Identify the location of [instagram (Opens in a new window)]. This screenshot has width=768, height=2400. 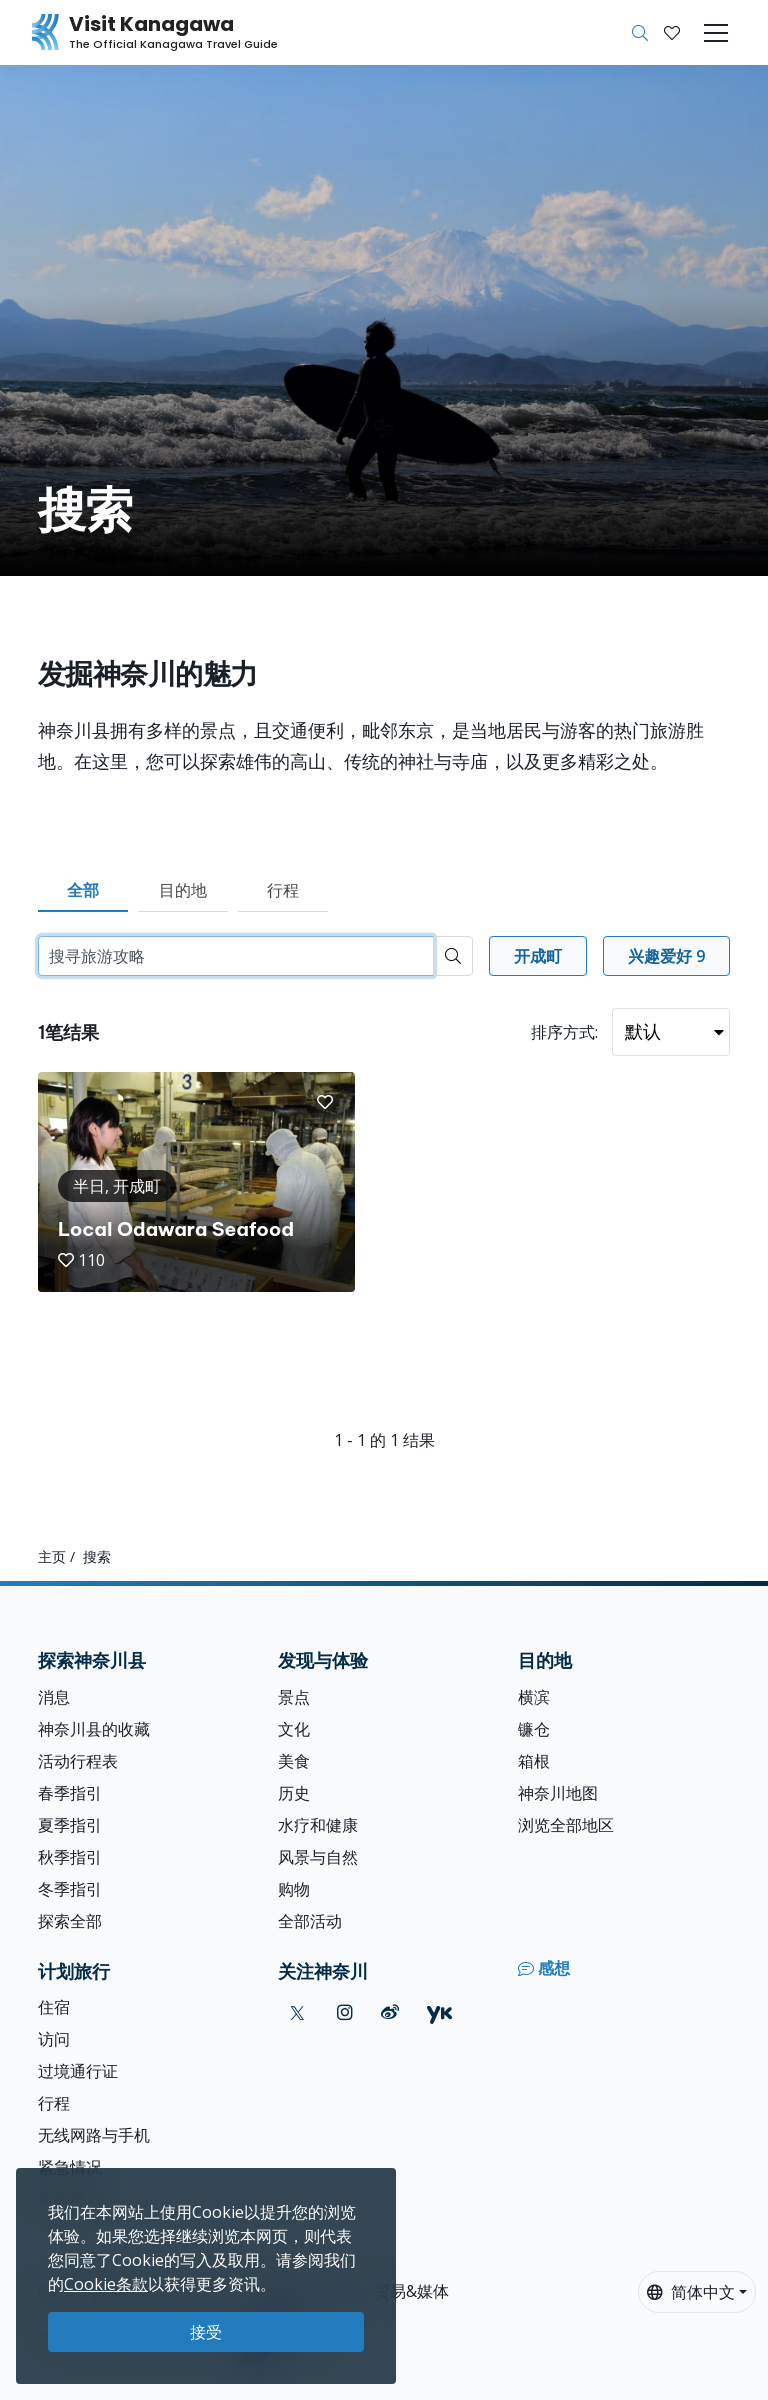
(345, 2012).